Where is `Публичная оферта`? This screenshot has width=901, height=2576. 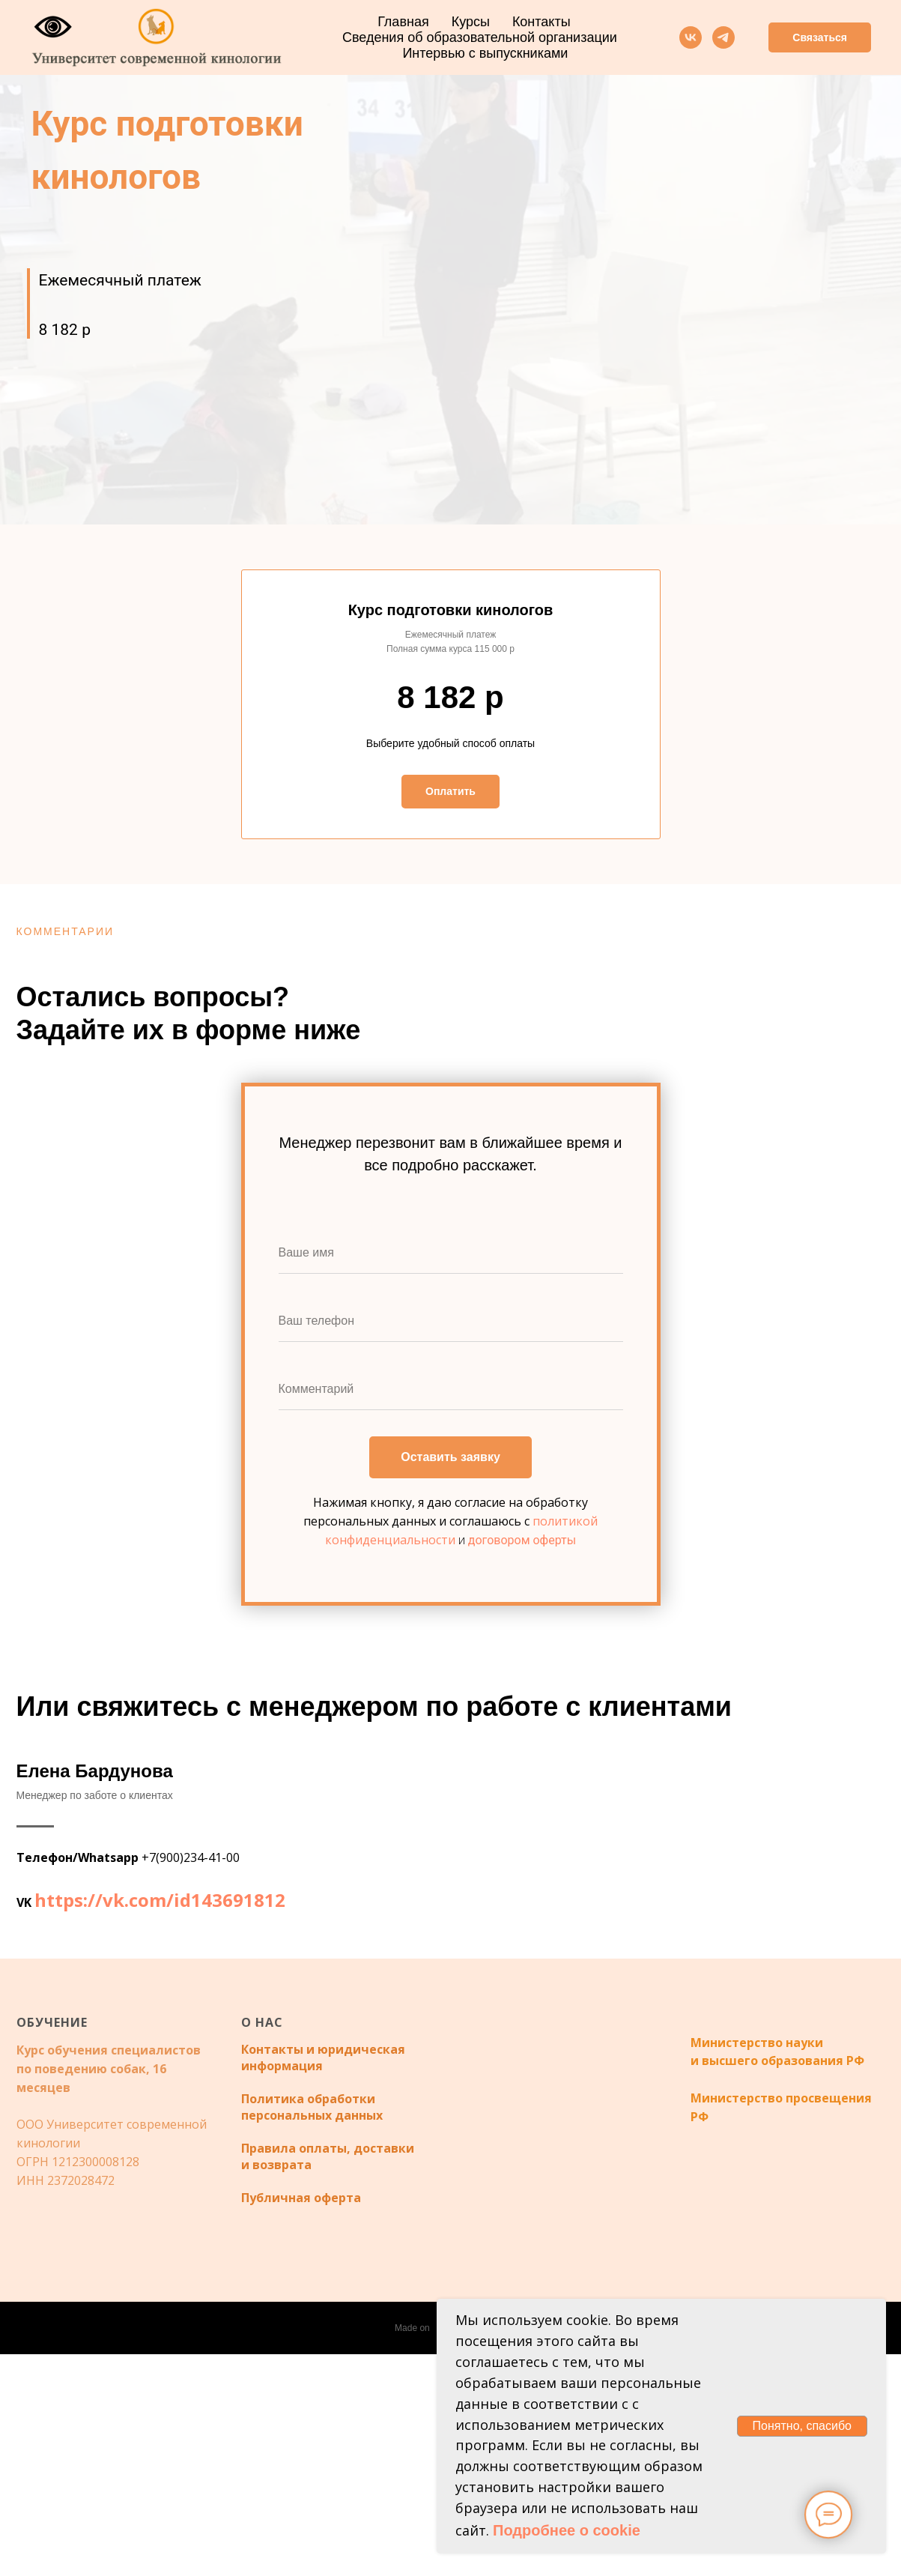
Публичная оферта is located at coordinates (301, 2419).